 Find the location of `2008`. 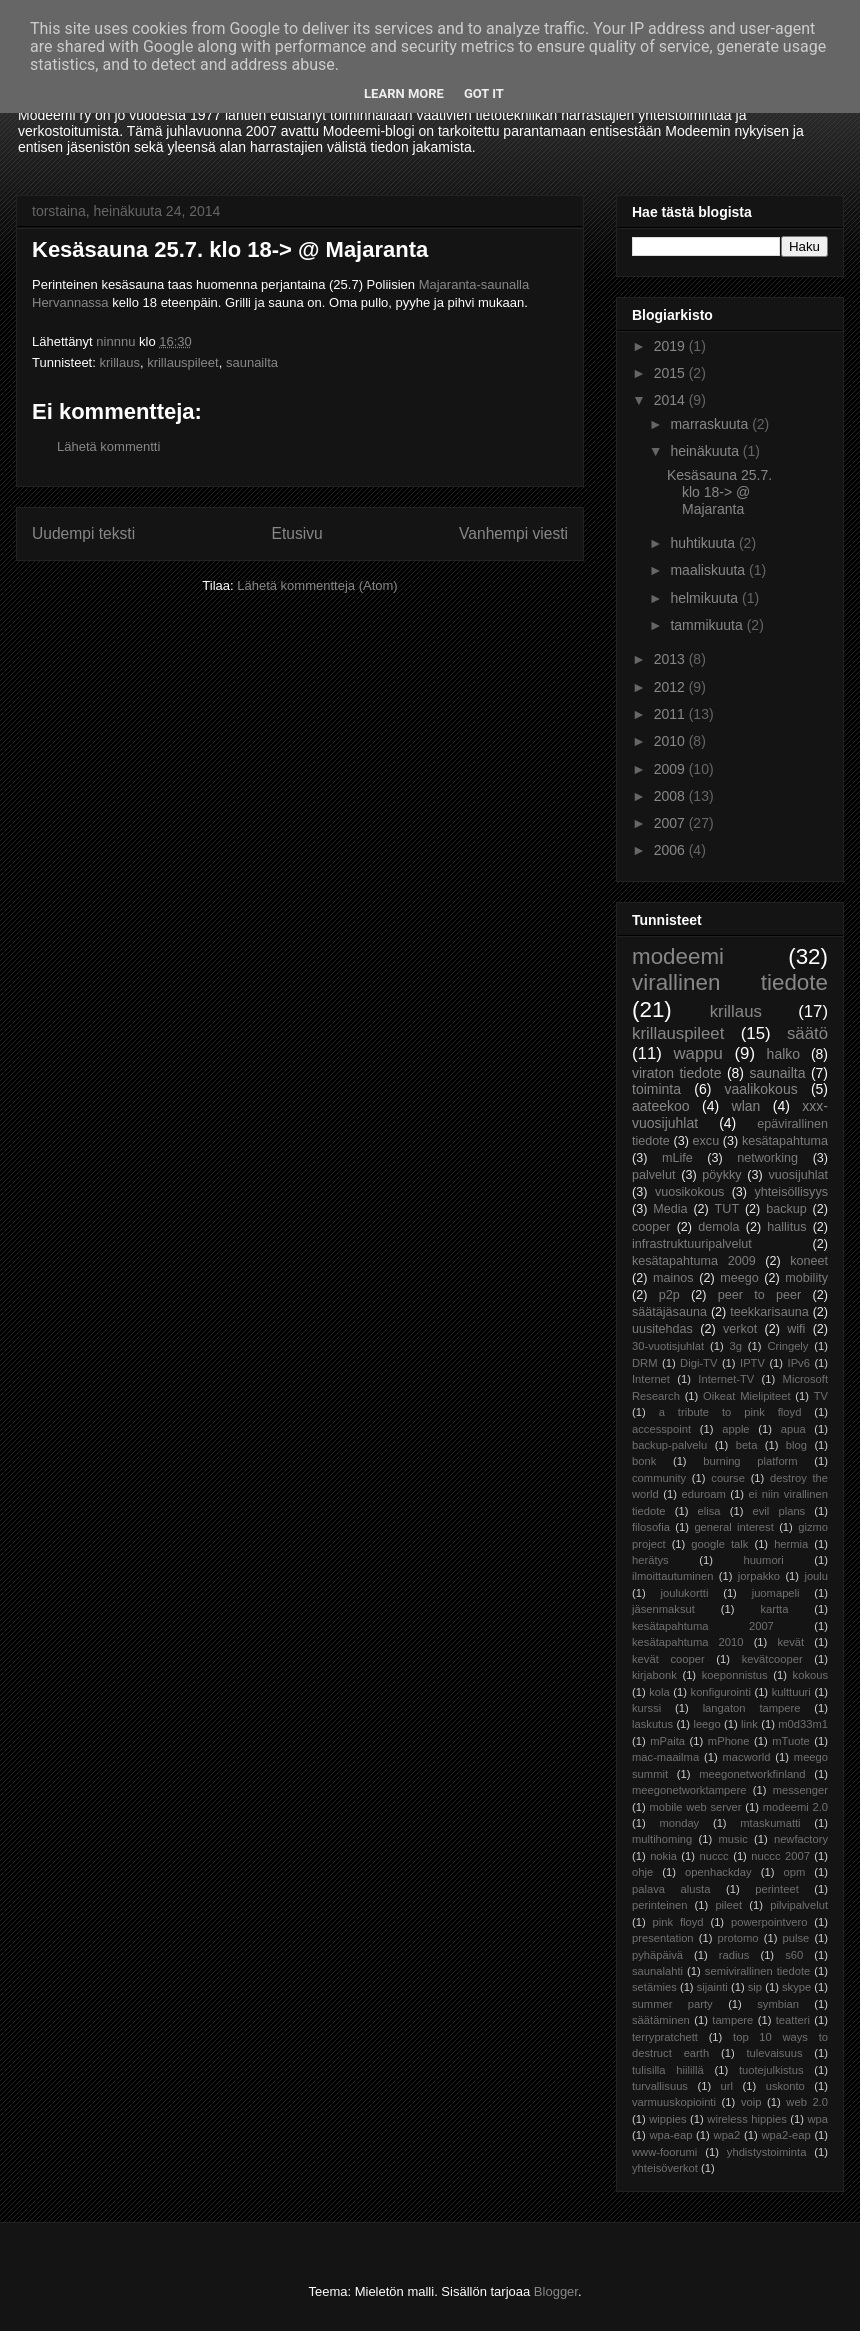

2008 is located at coordinates (671, 796).